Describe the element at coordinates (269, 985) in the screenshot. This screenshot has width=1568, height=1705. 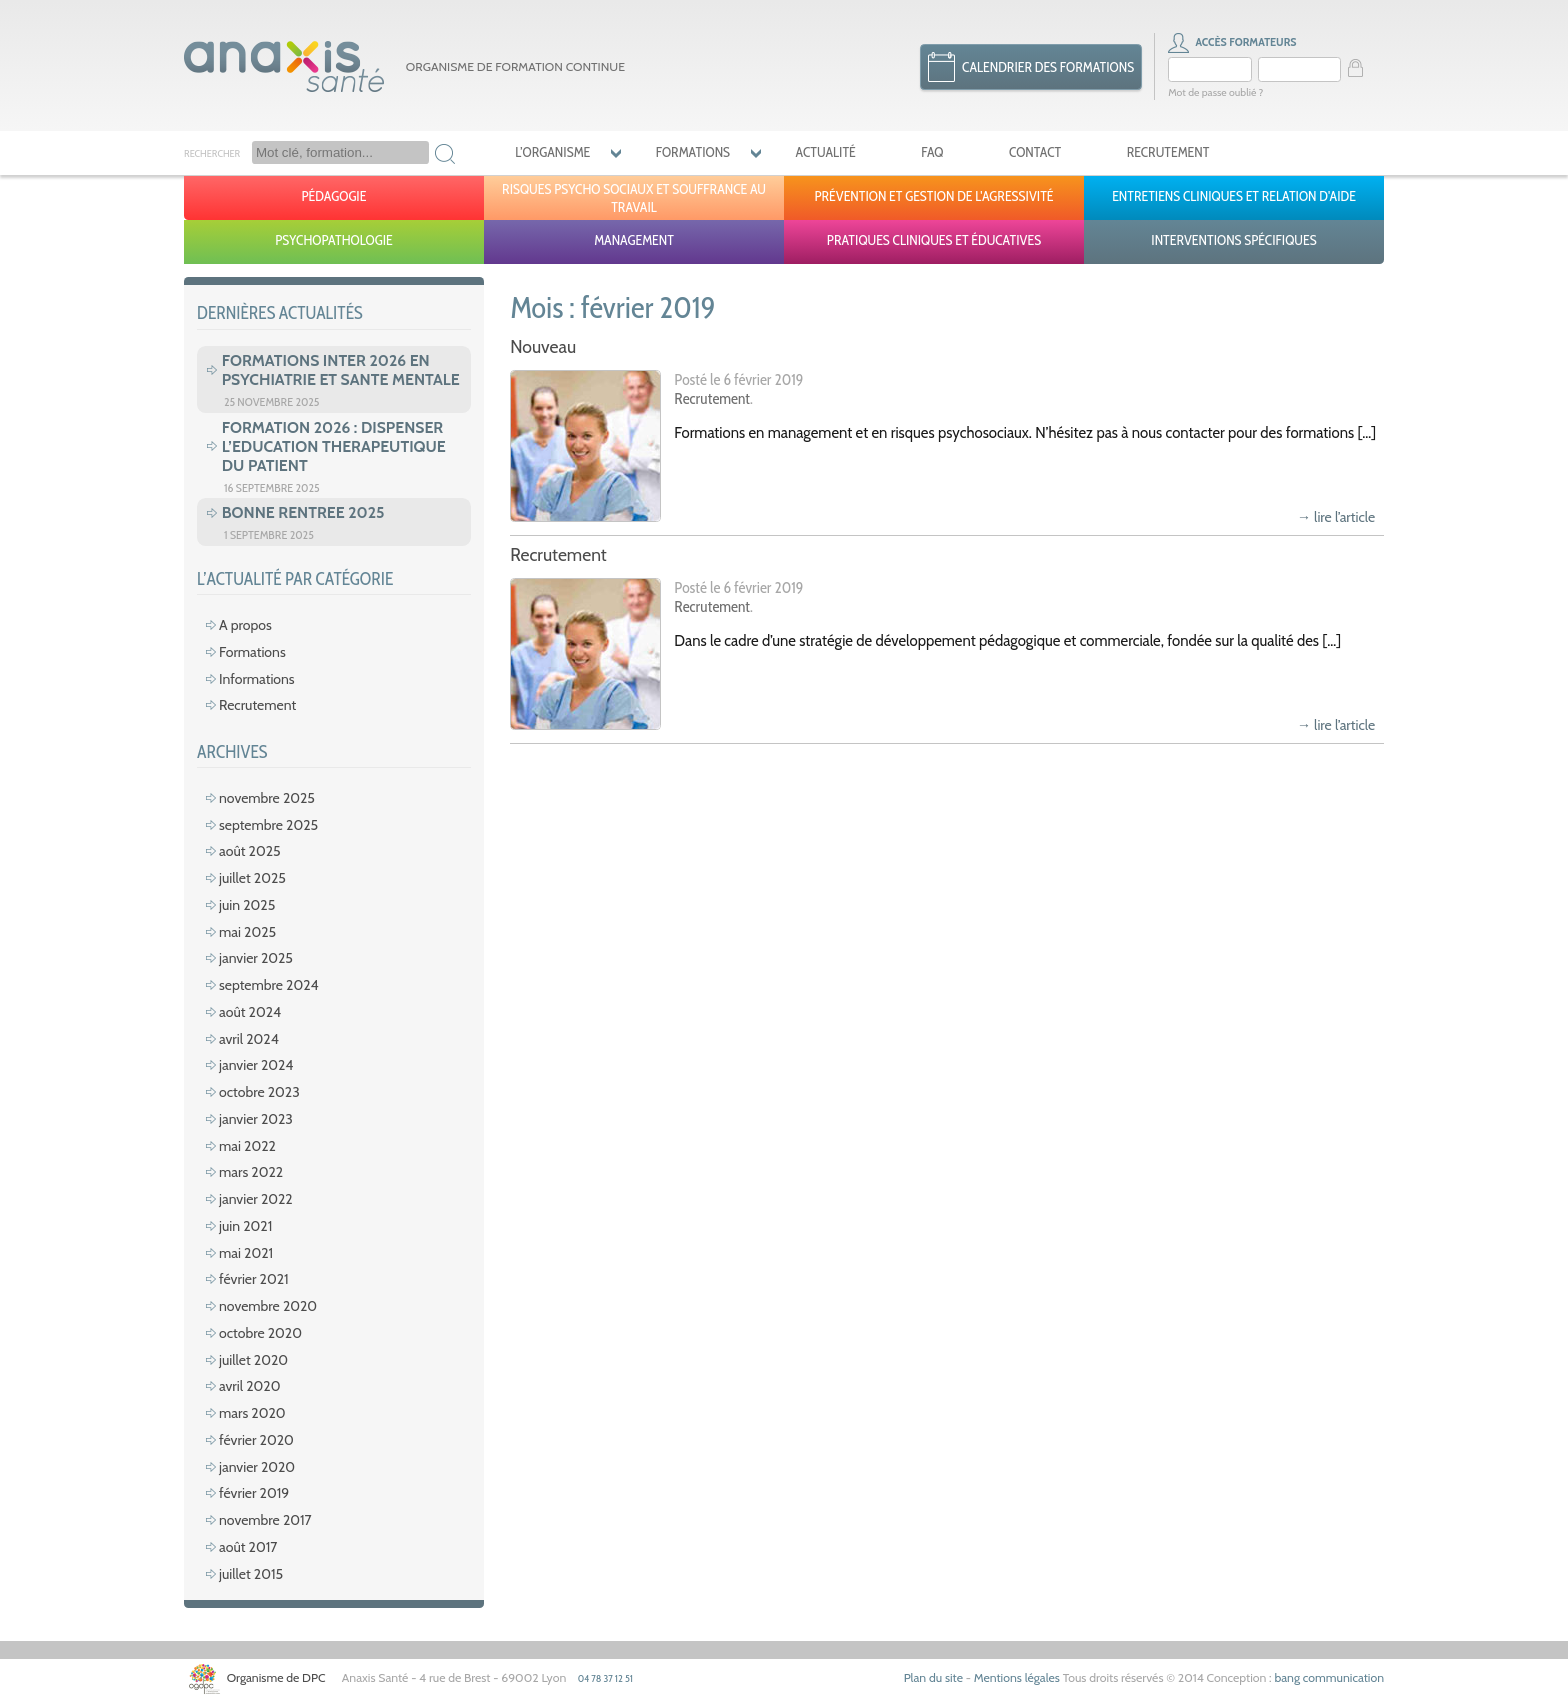
I see `septembre 2024` at that location.